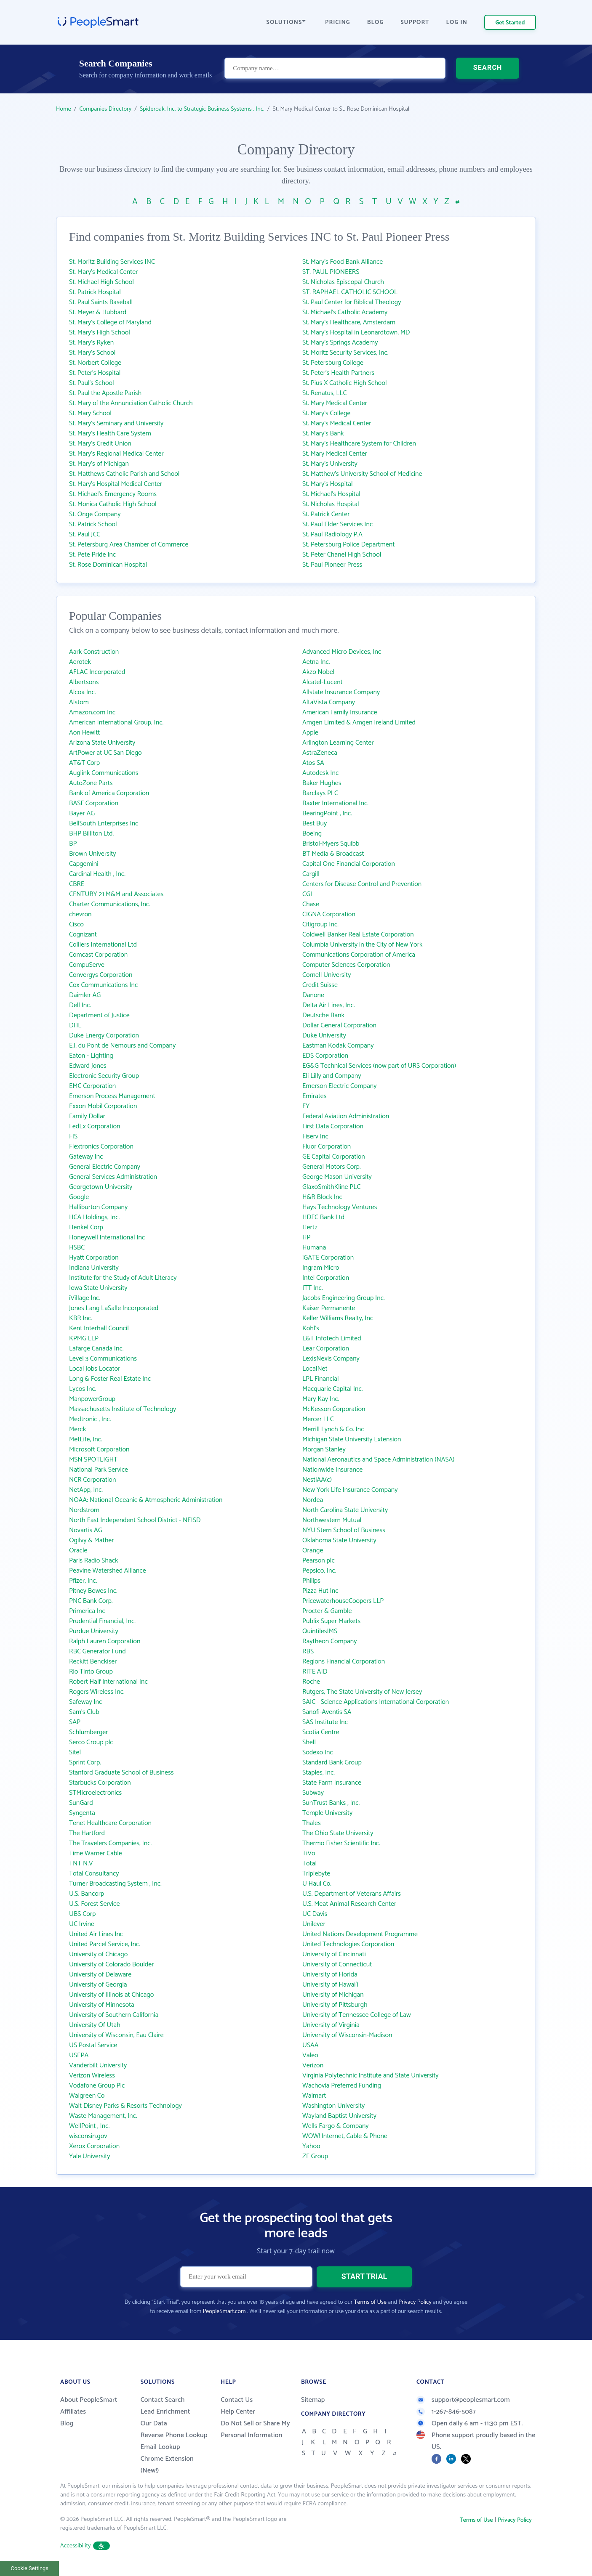 This screenshot has height=2576, width=592. I want to click on Blog, so click(67, 2423).